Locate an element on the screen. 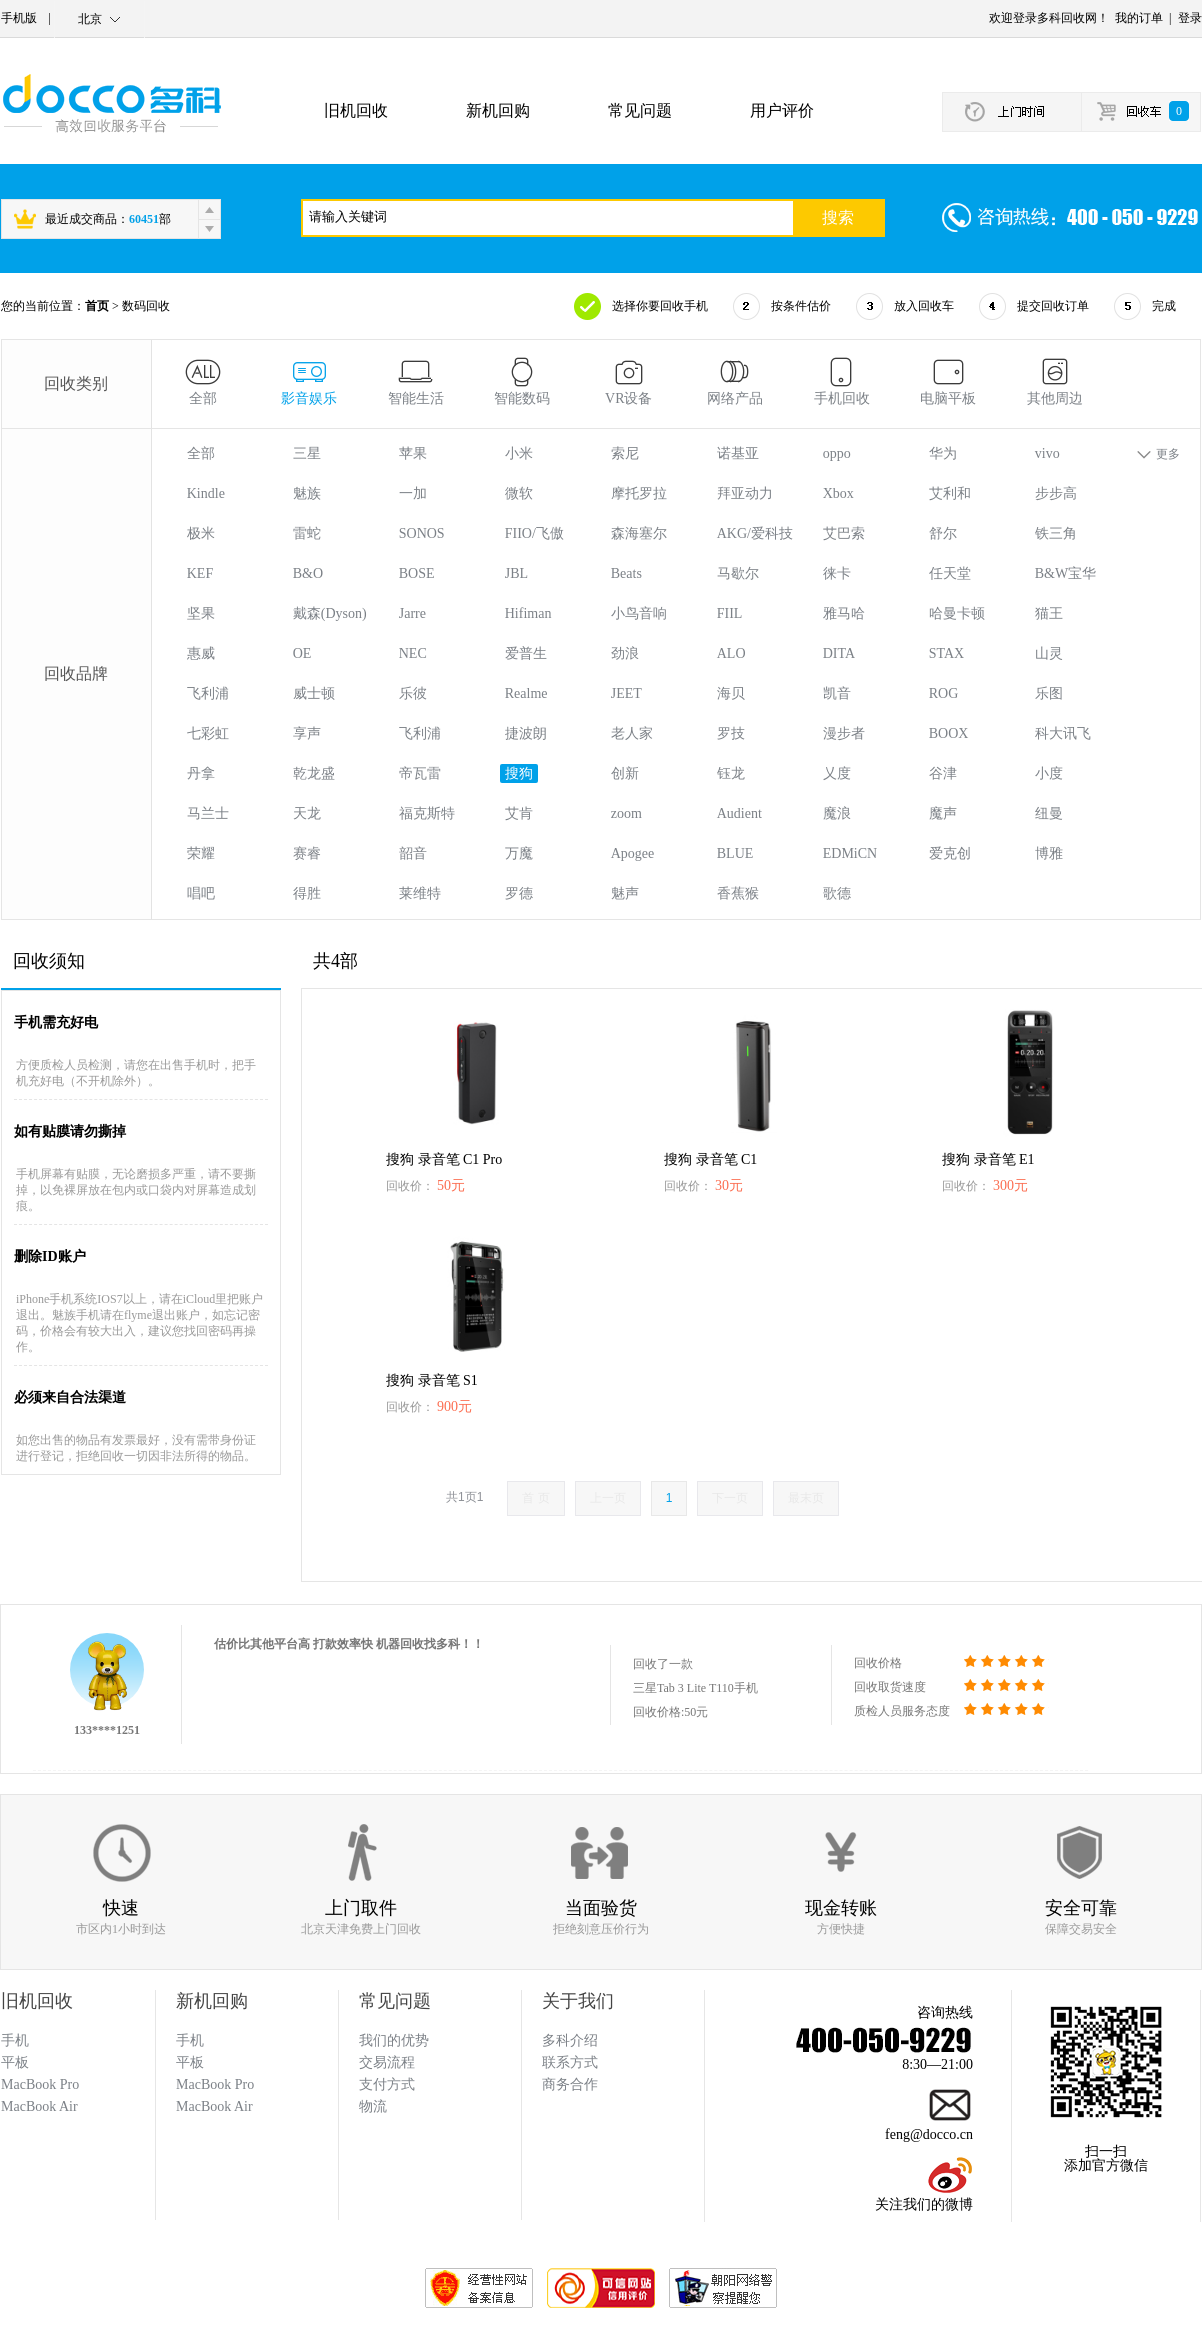  乾龙盛 is located at coordinates (314, 773).